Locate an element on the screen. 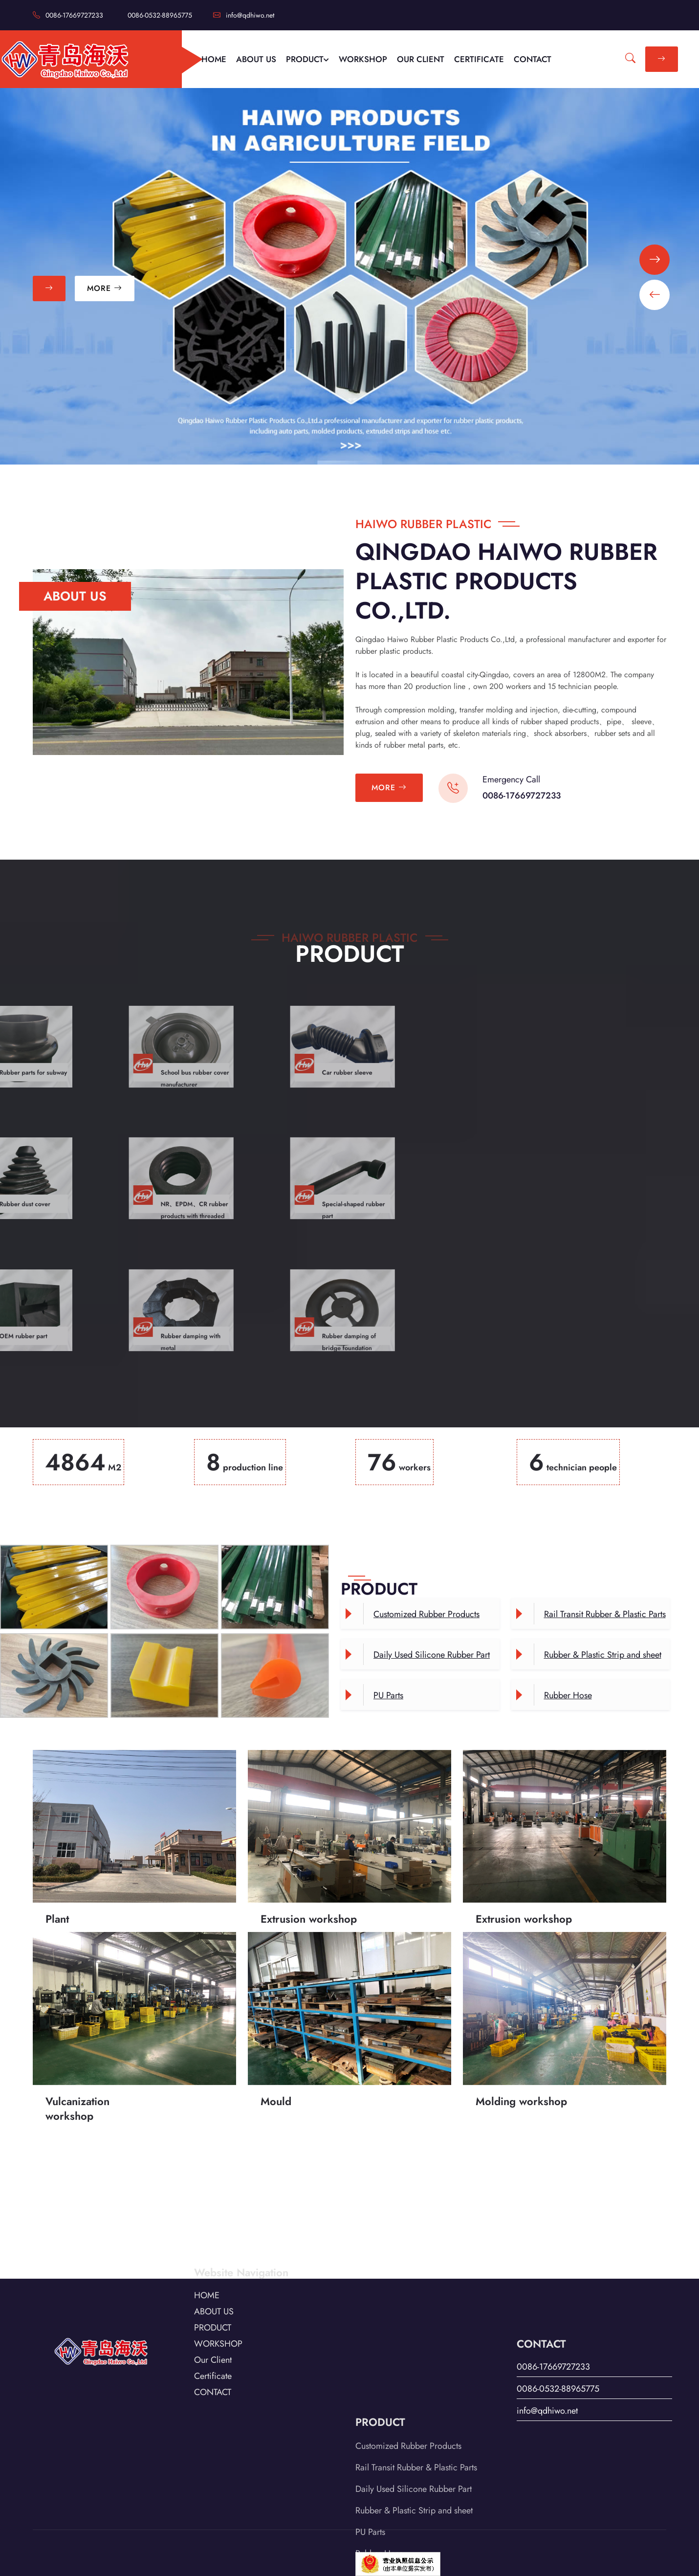 The height and width of the screenshot is (2576, 699). Customized Rubber Products is located at coordinates (426, 1614).